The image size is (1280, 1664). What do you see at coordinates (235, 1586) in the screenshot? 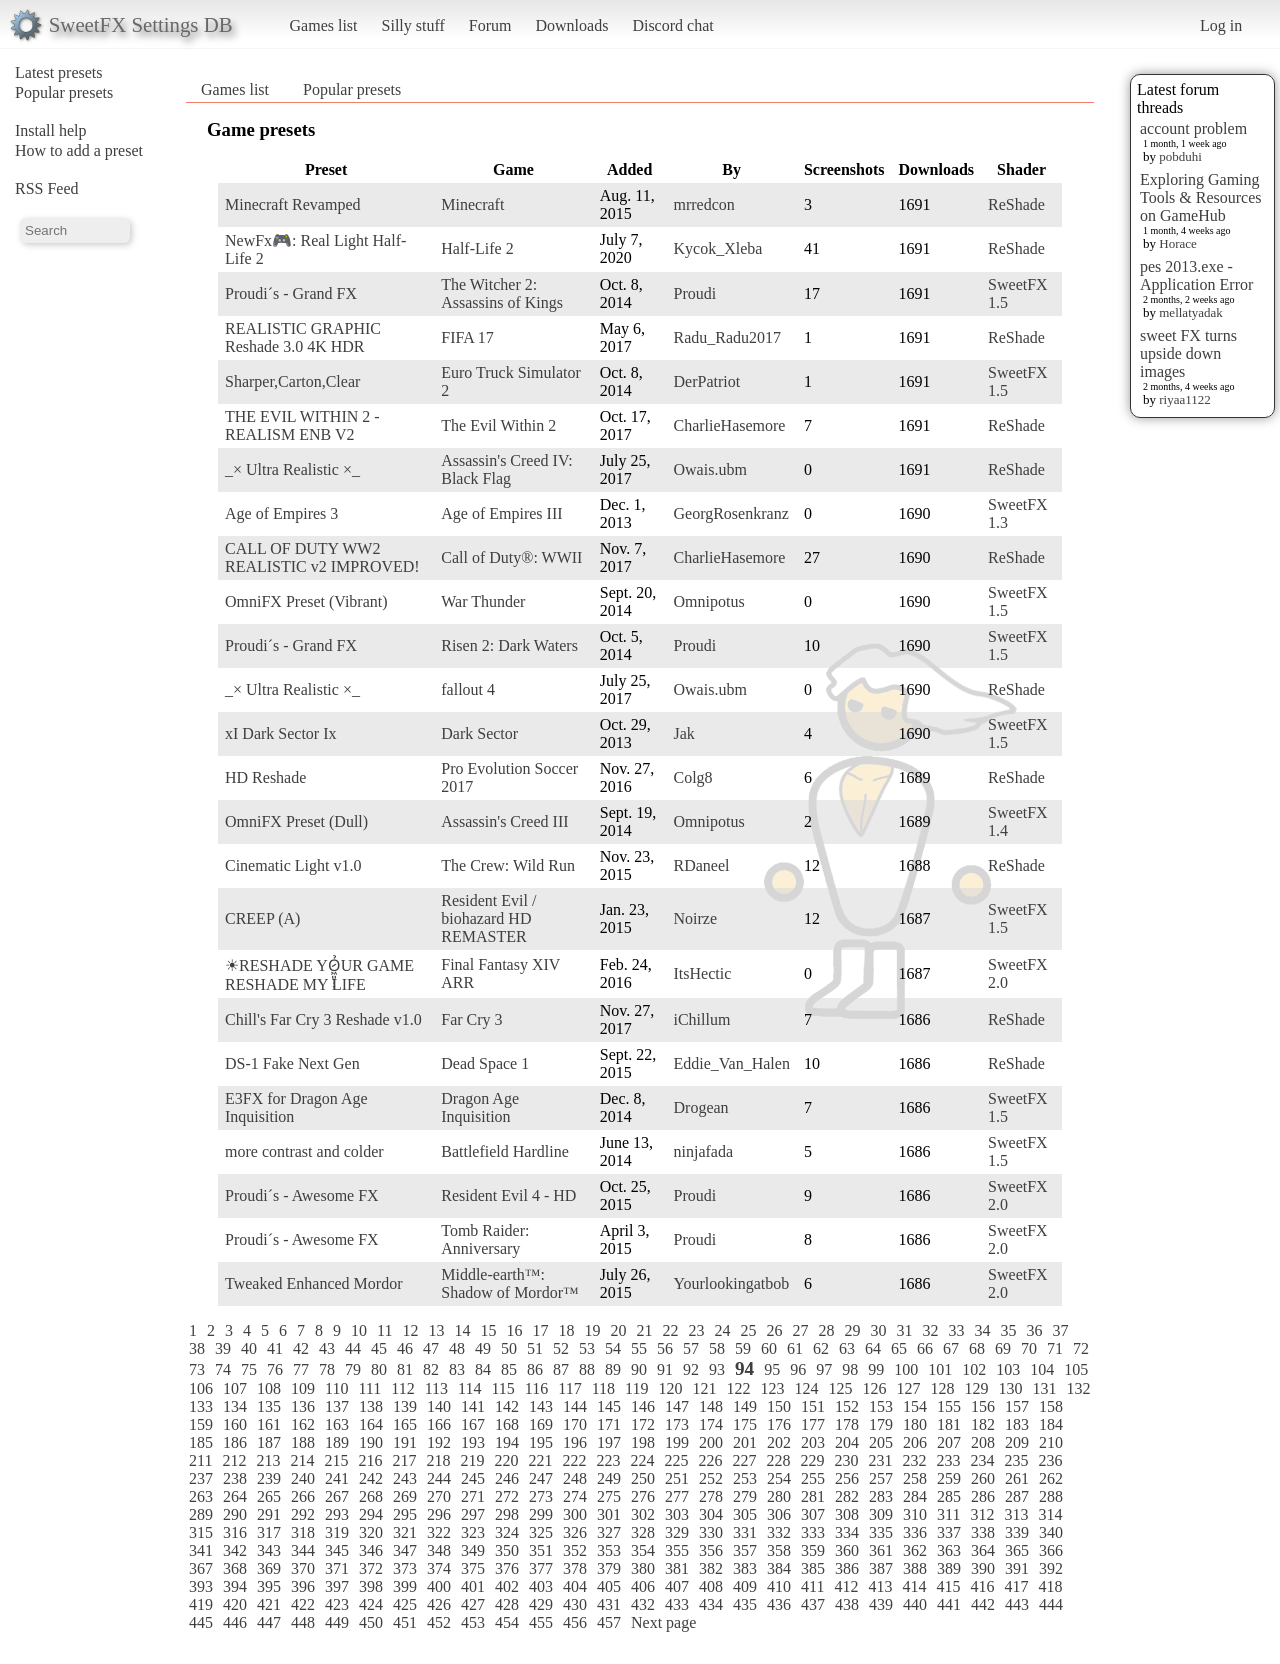
I see `394` at bounding box center [235, 1586].